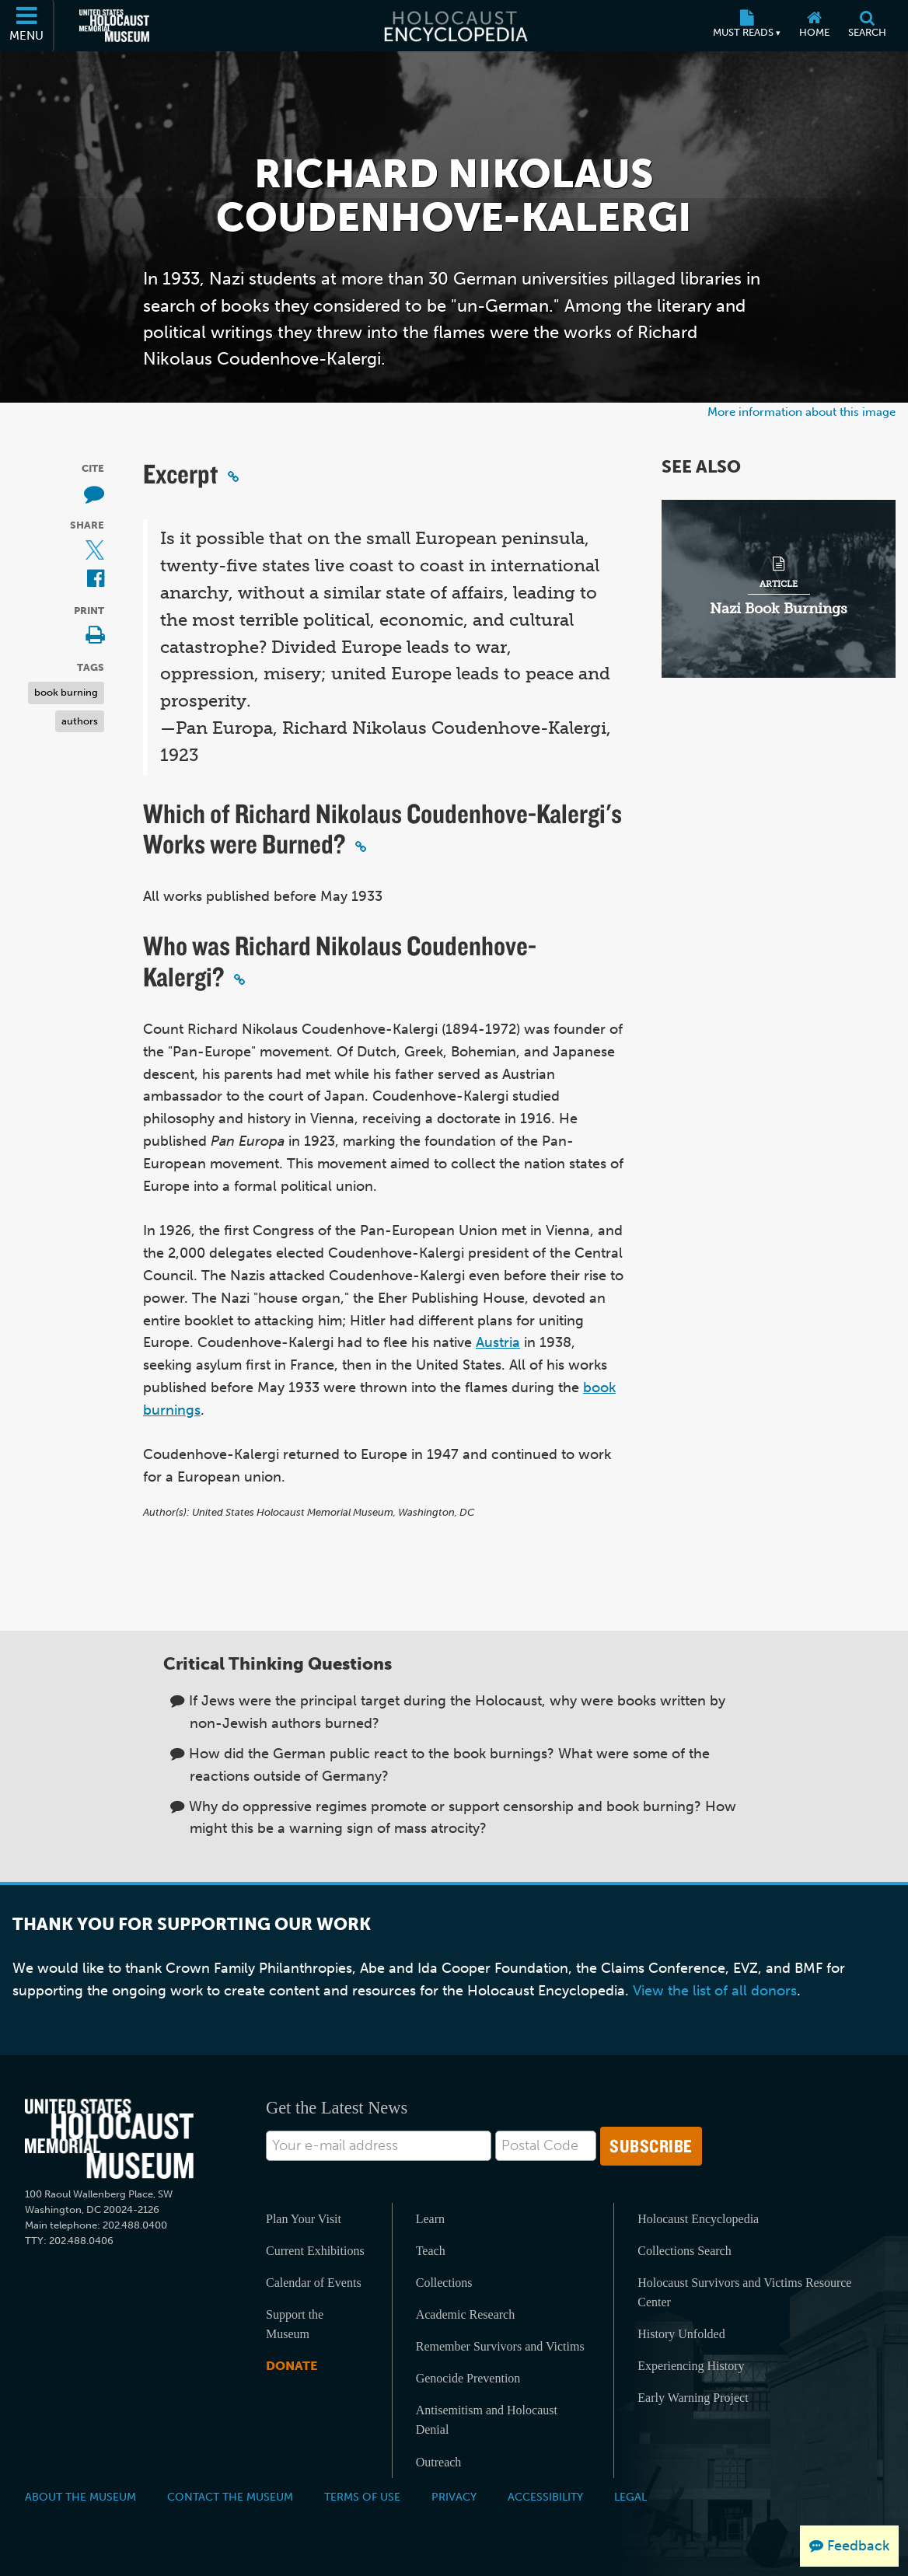  I want to click on Outreach, so click(439, 2462).